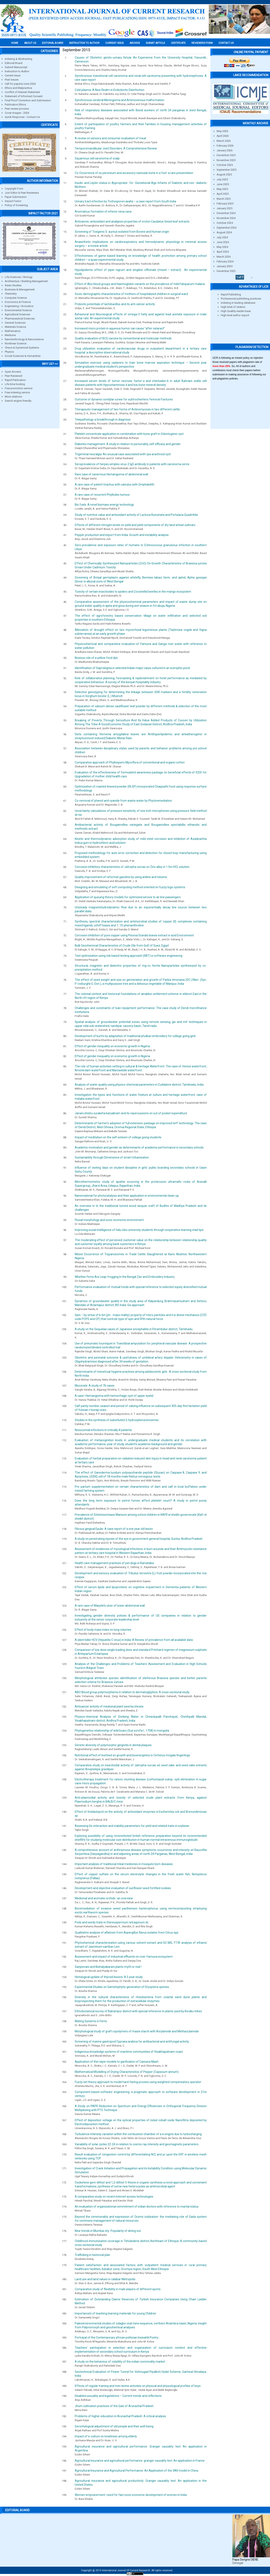 This screenshot has width=270, height=2576. What do you see at coordinates (132, 2041) in the screenshot?
I see `Screening of marine gastropod Cypraea arabica for antibacterial and antifungal activity` at bounding box center [132, 2041].